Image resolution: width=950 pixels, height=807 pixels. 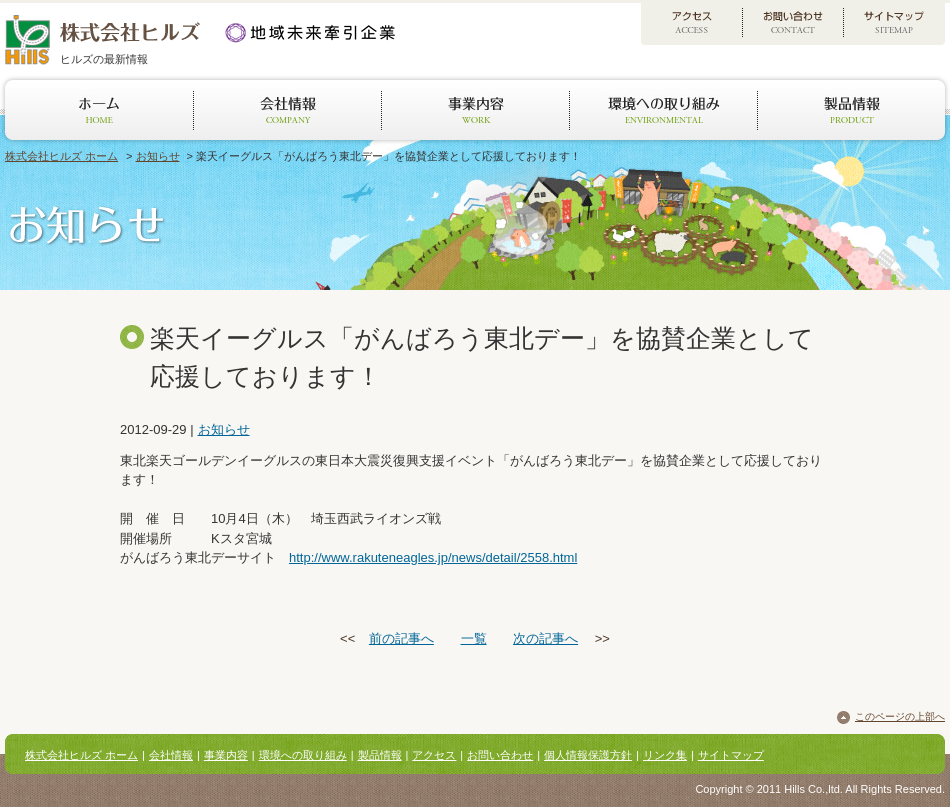 What do you see at coordinates (588, 755) in the screenshot?
I see `個人情報保護方針` at bounding box center [588, 755].